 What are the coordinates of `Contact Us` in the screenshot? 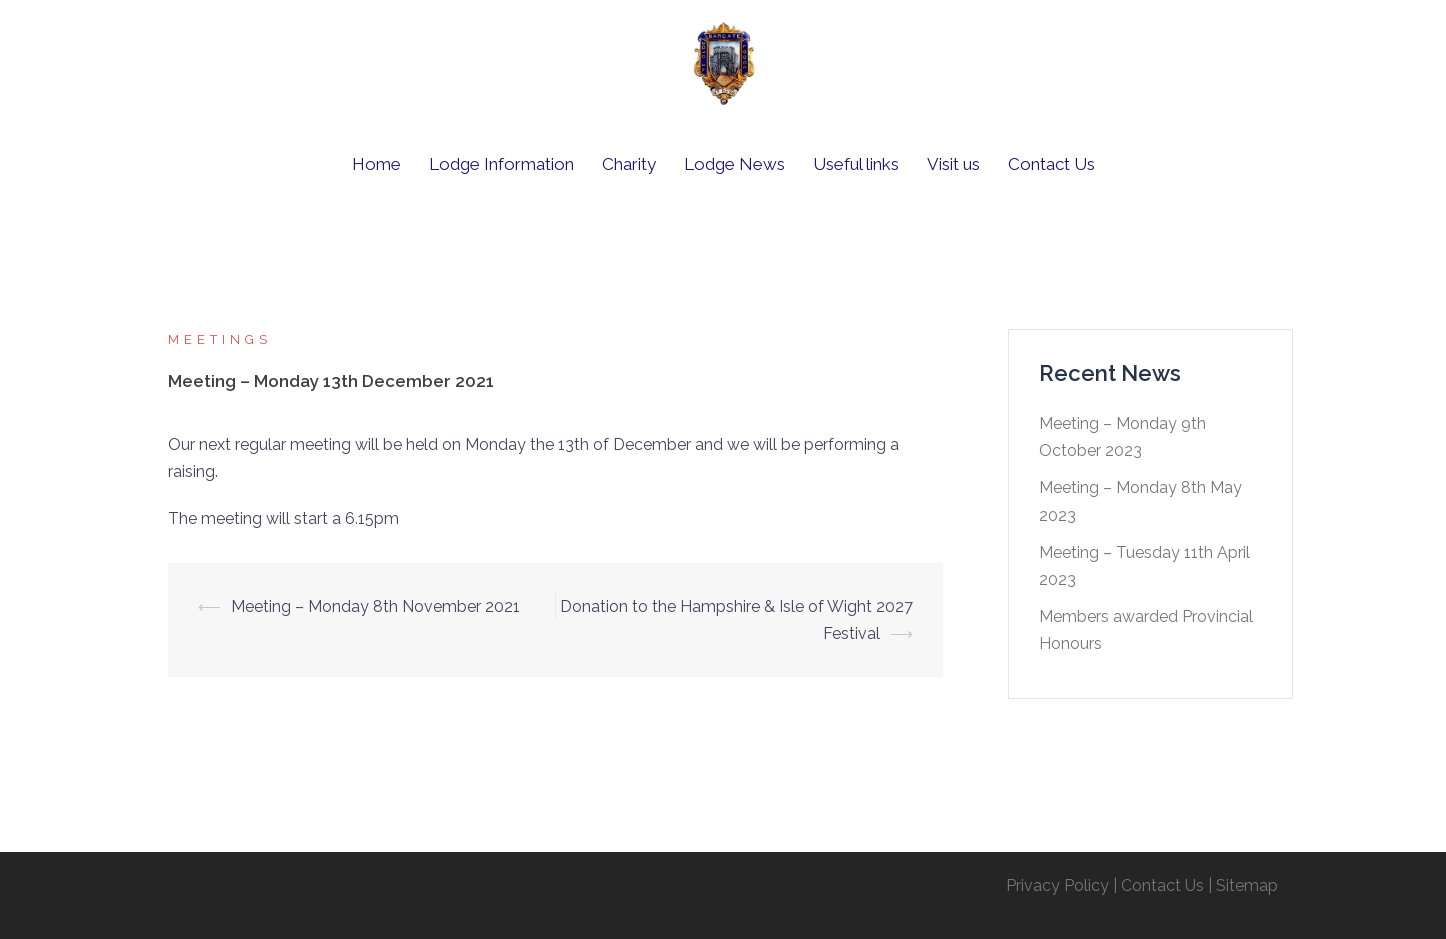 It's located at (1051, 164).